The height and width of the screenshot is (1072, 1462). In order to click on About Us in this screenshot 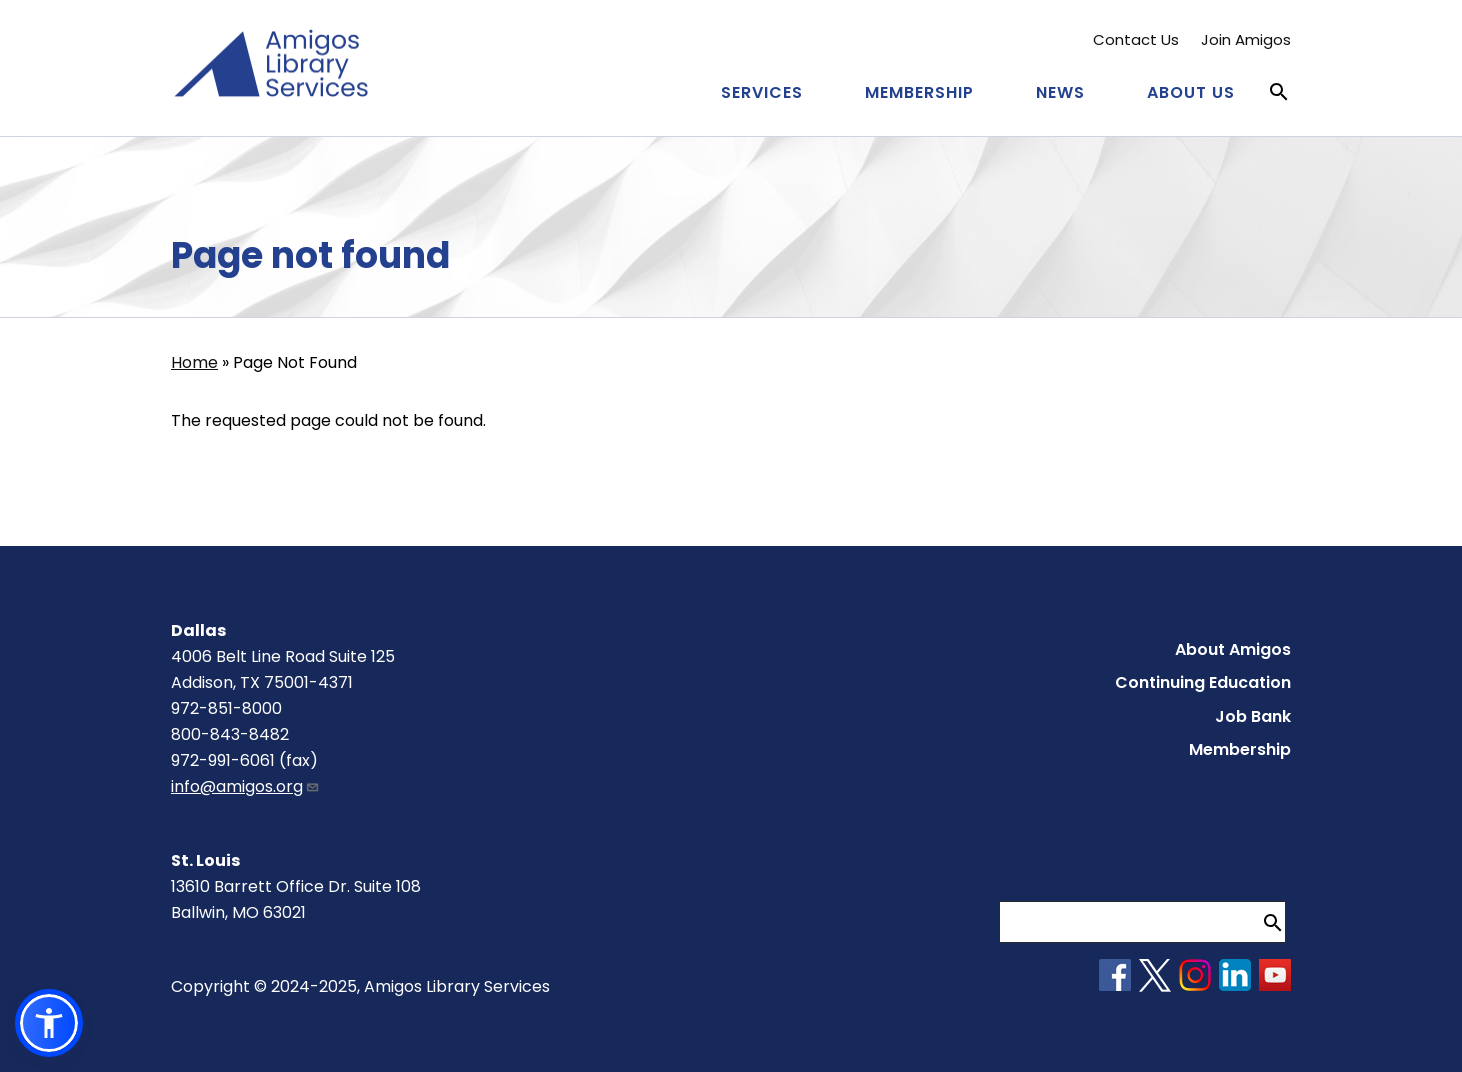, I will do `click(1191, 92)`.